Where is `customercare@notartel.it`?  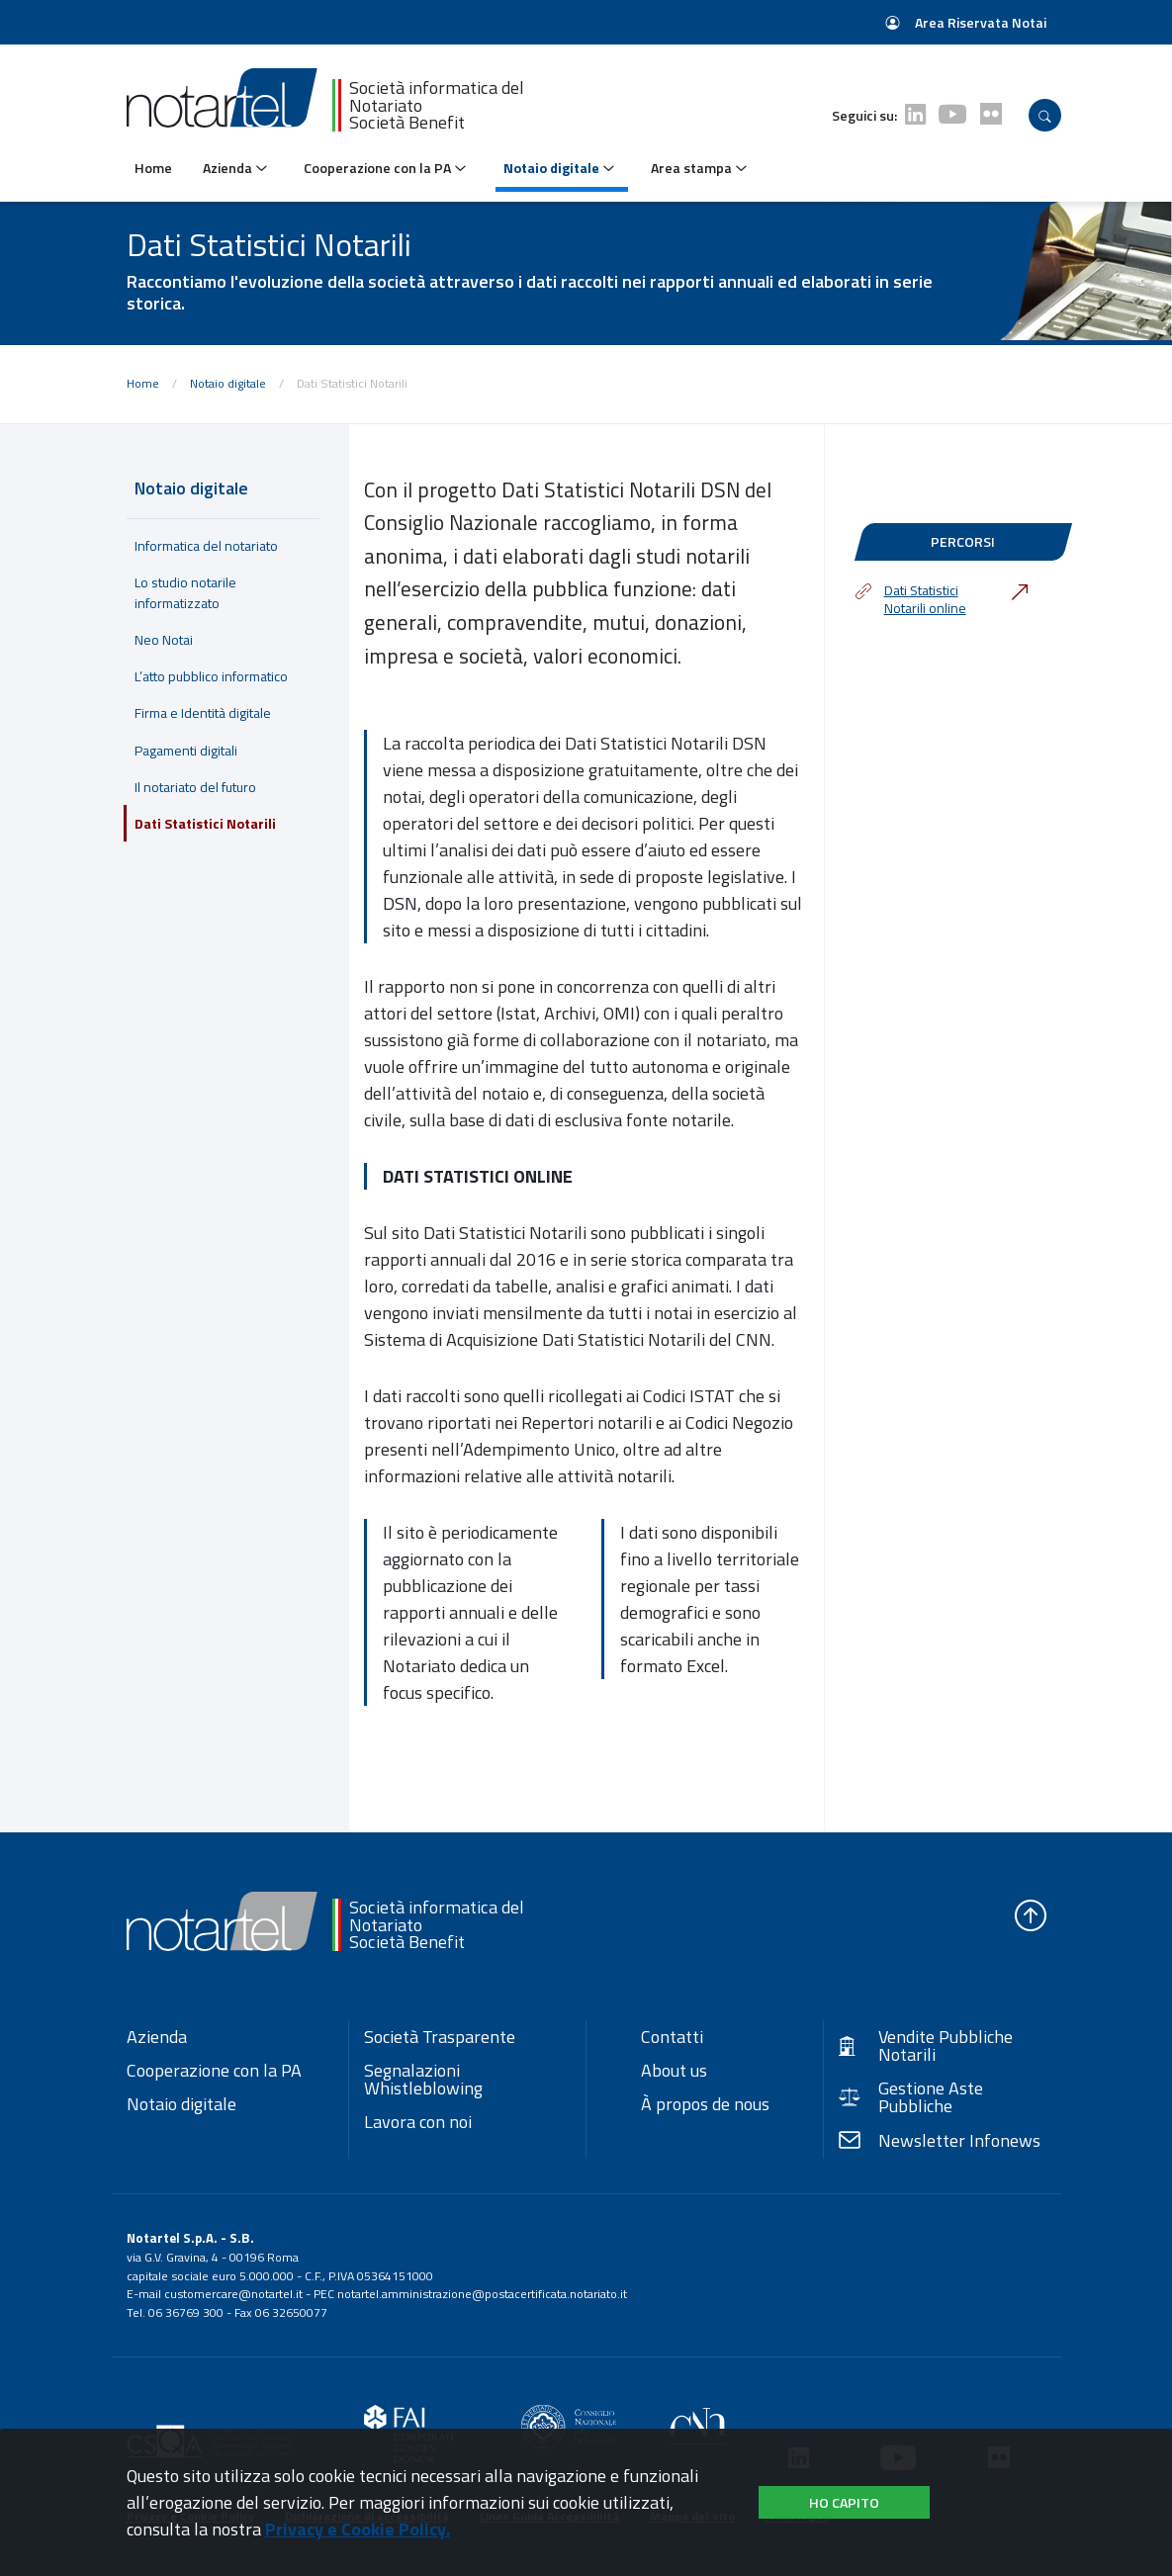
customercare@notartel.it is located at coordinates (233, 2293).